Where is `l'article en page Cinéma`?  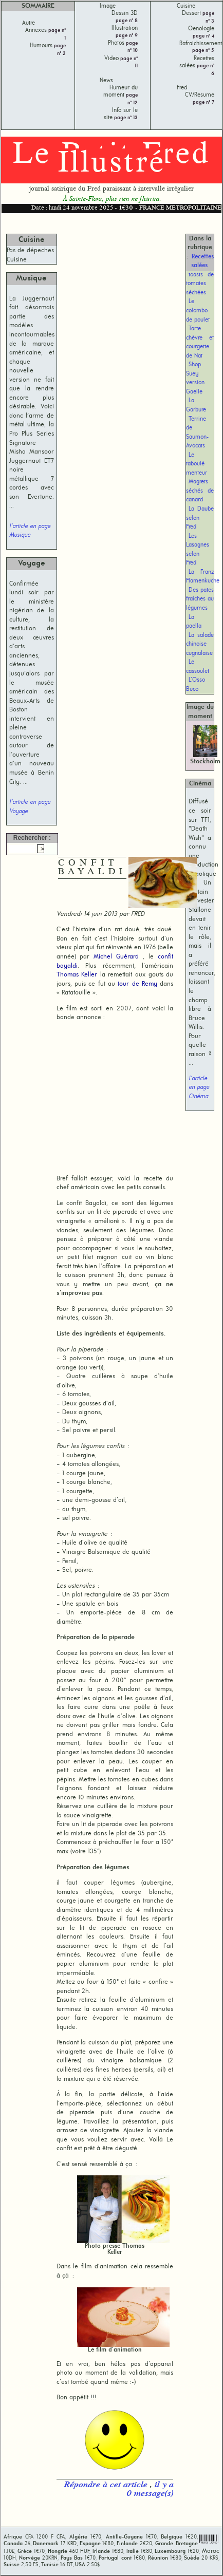
l'article en page Cinéma is located at coordinates (199, 1088).